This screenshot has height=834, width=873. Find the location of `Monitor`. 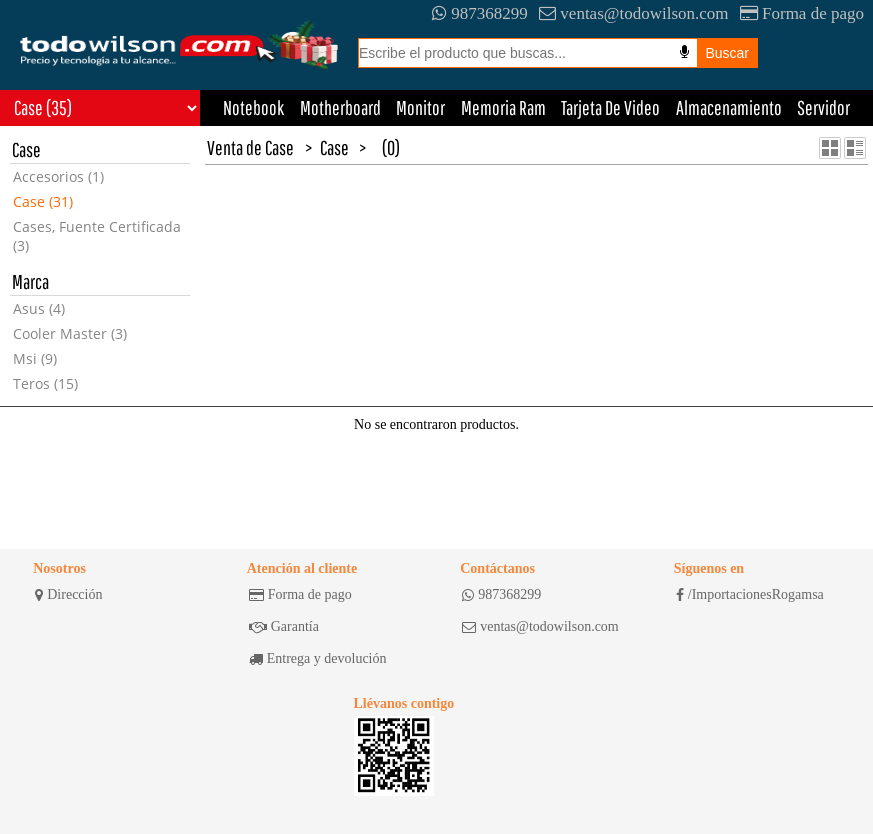

Monitor is located at coordinates (420, 107).